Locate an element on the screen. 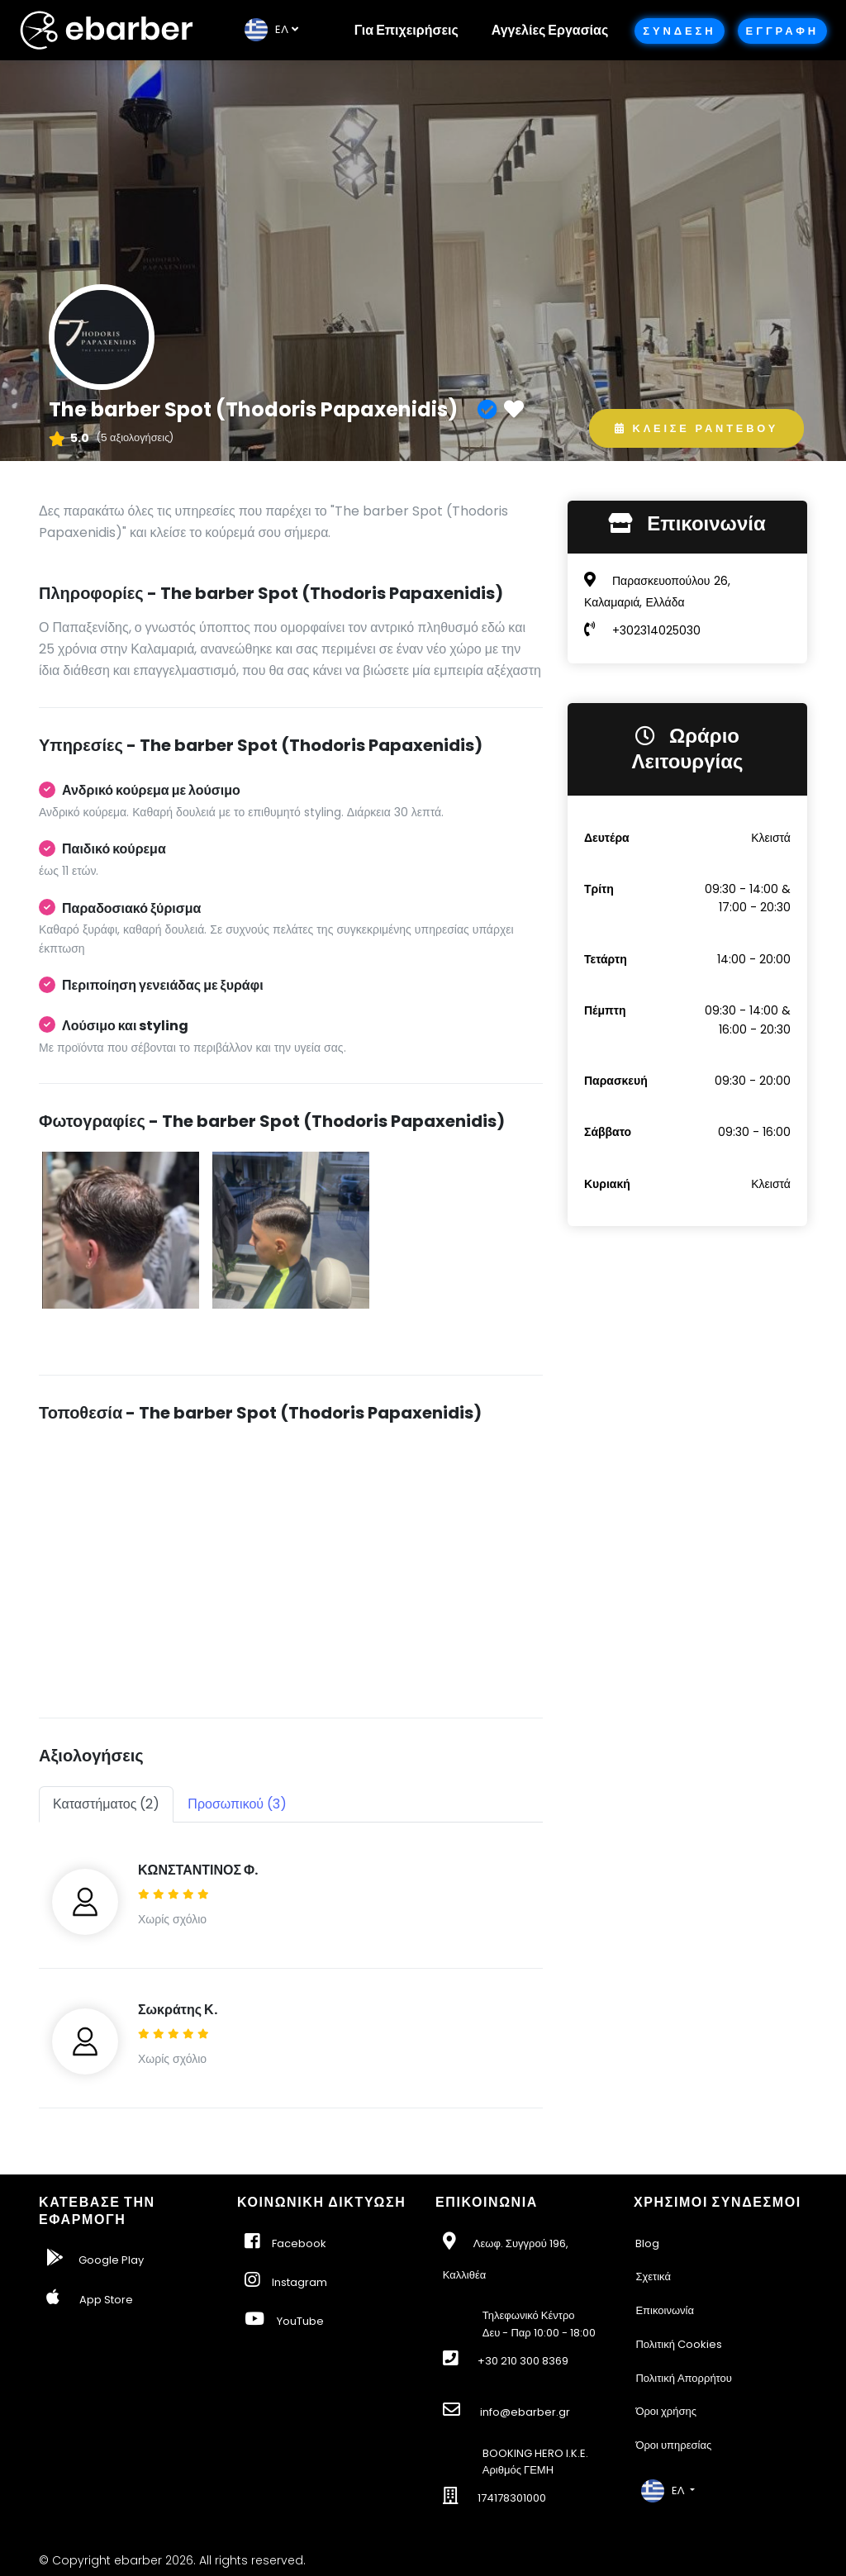  Αγγελίες Εργασίας is located at coordinates (550, 30).